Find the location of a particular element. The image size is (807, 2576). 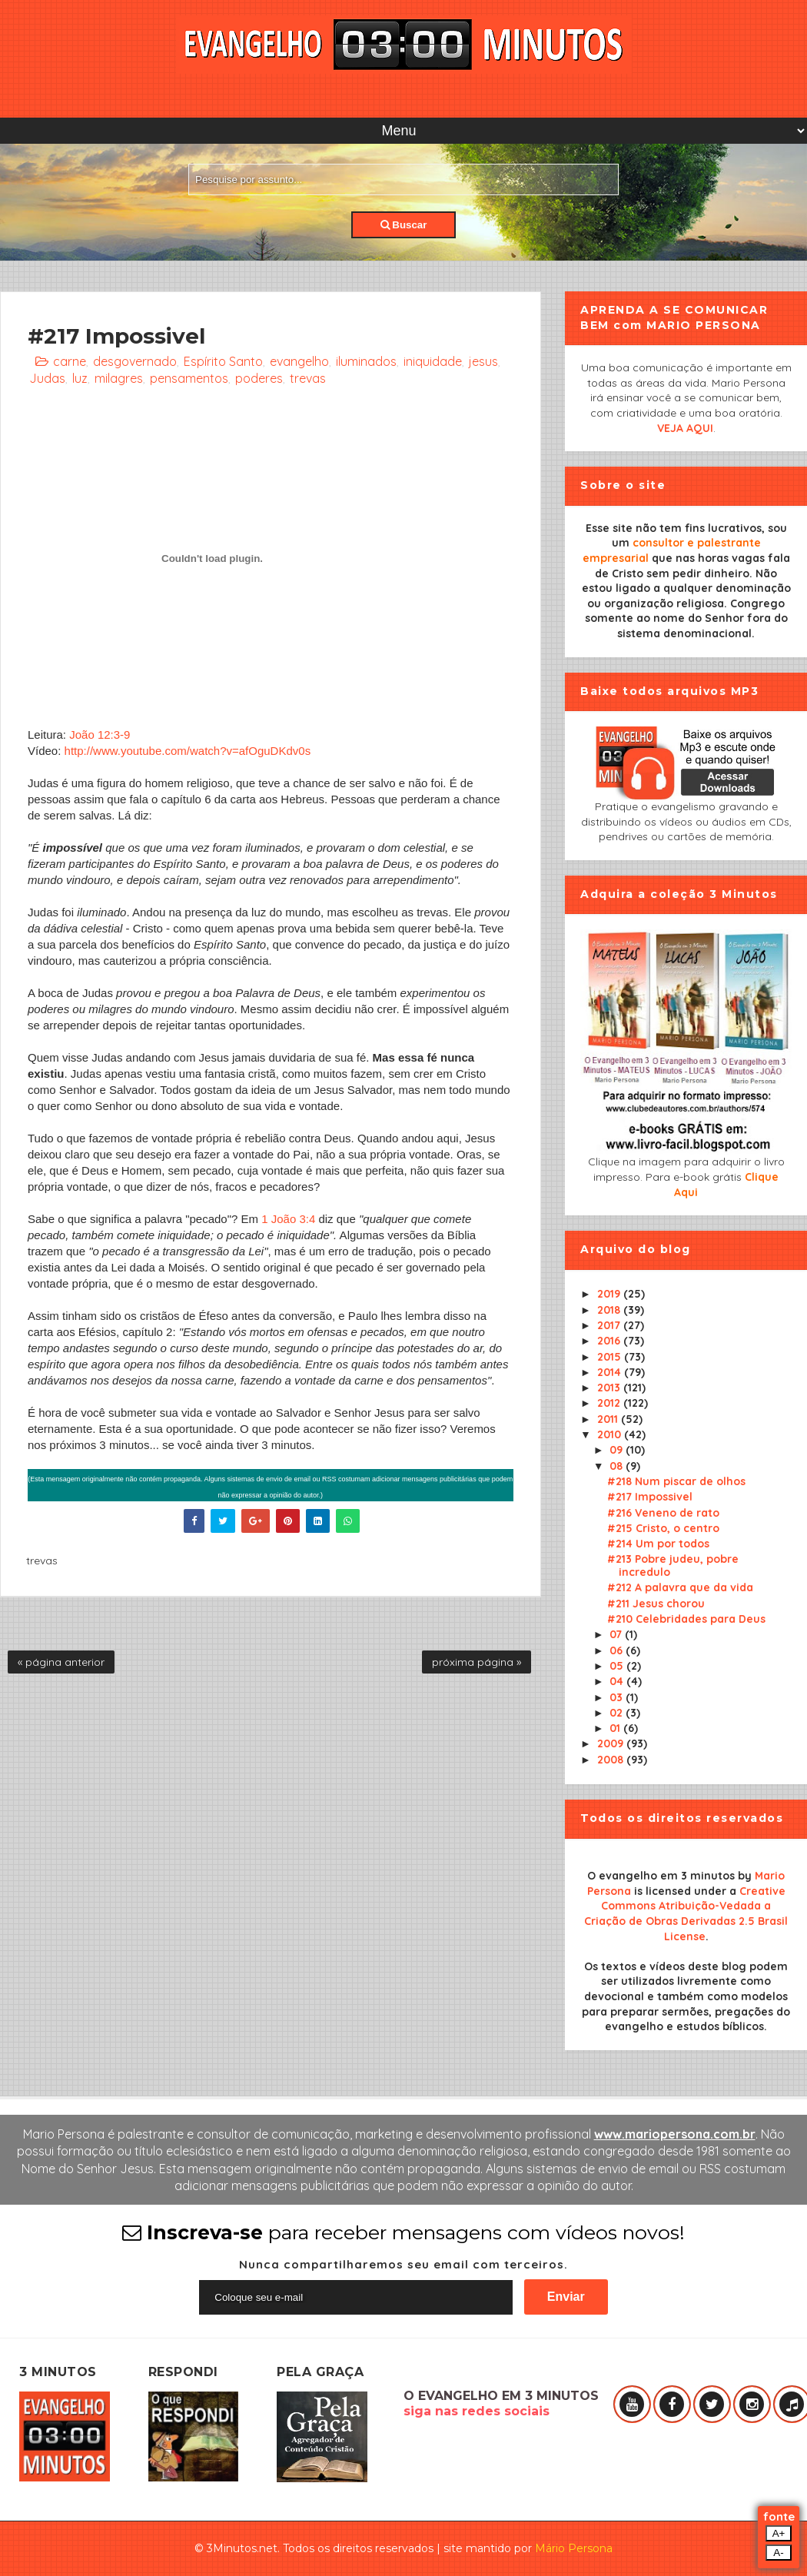

#214 Um por todos is located at coordinates (658, 1544).